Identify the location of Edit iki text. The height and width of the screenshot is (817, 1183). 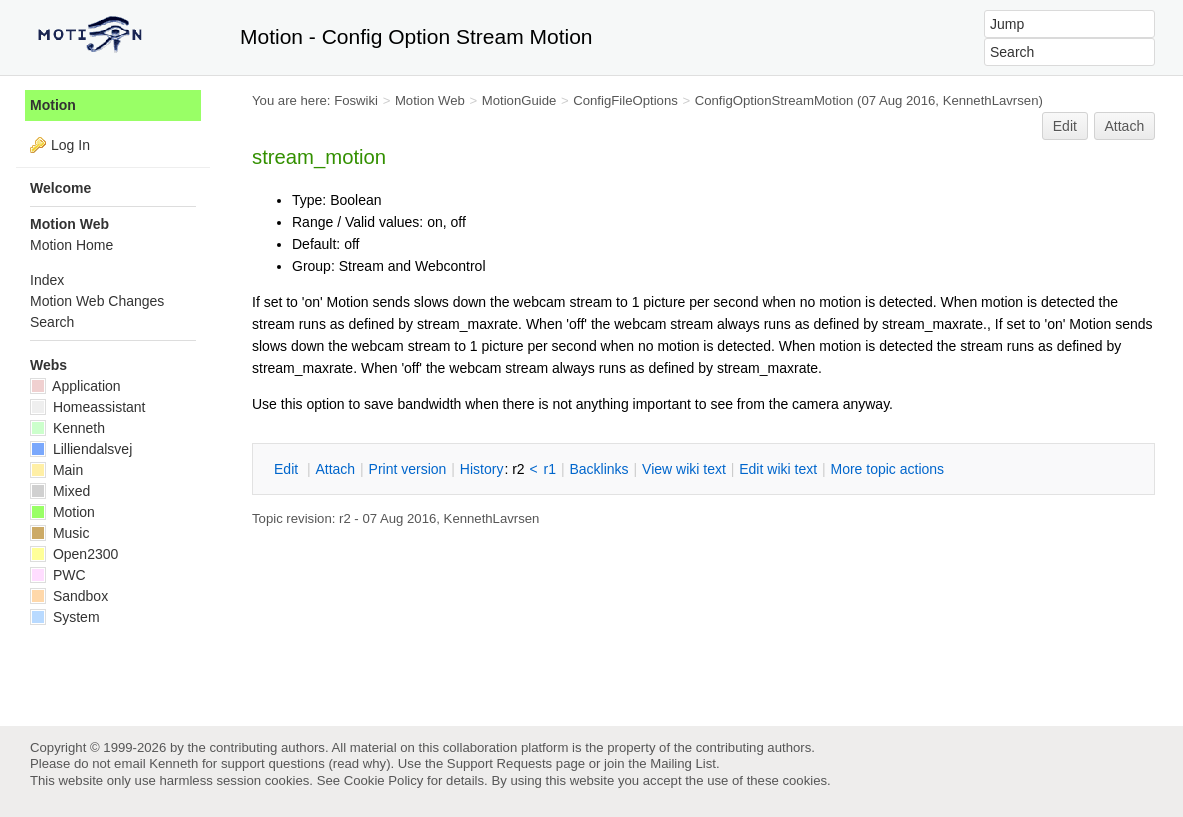
(778, 469).